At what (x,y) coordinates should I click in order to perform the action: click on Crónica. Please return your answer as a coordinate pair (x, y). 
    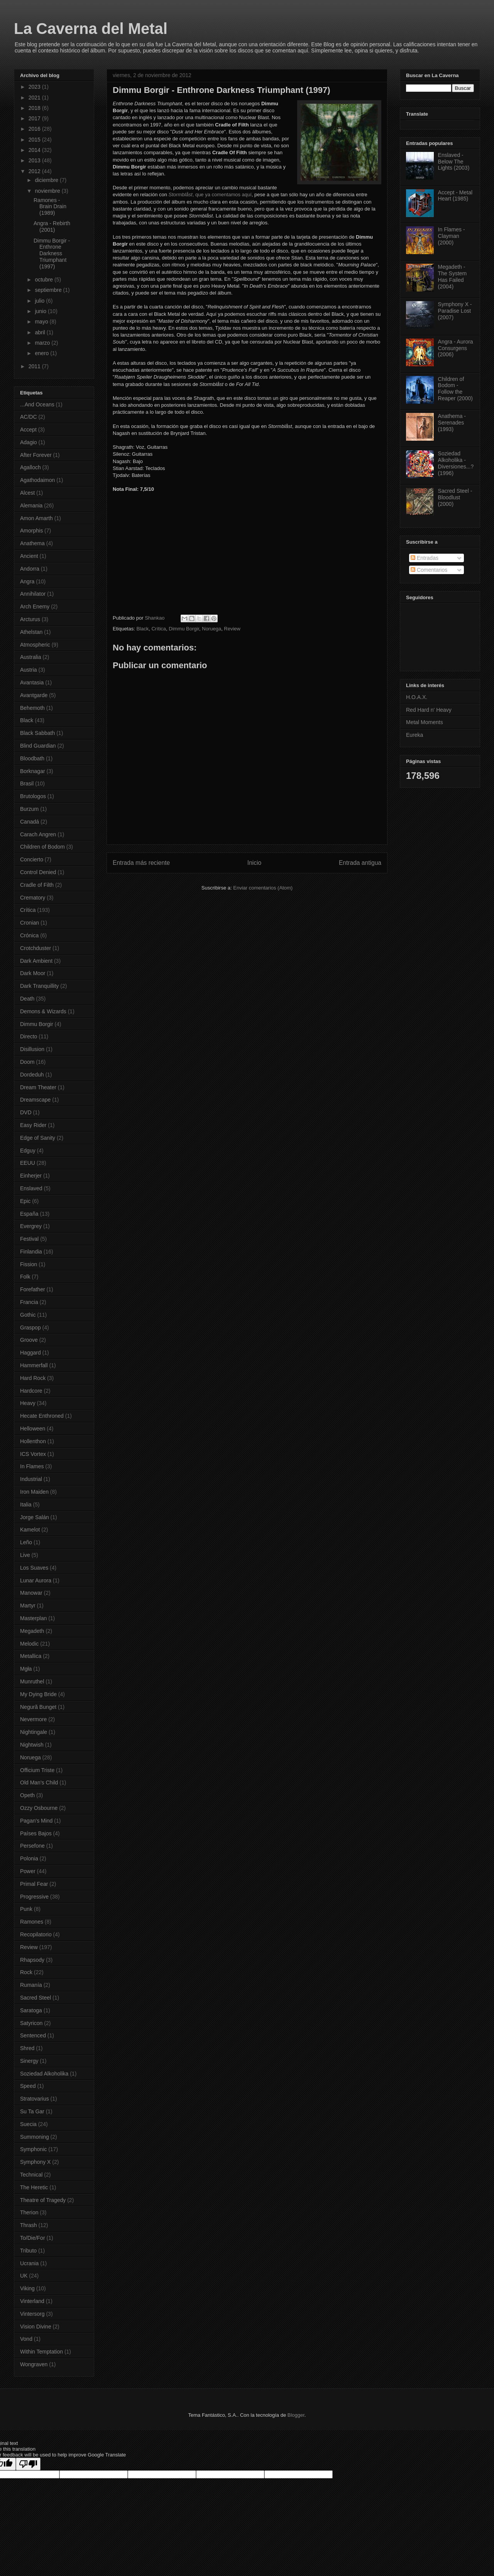
    Looking at the image, I should click on (29, 935).